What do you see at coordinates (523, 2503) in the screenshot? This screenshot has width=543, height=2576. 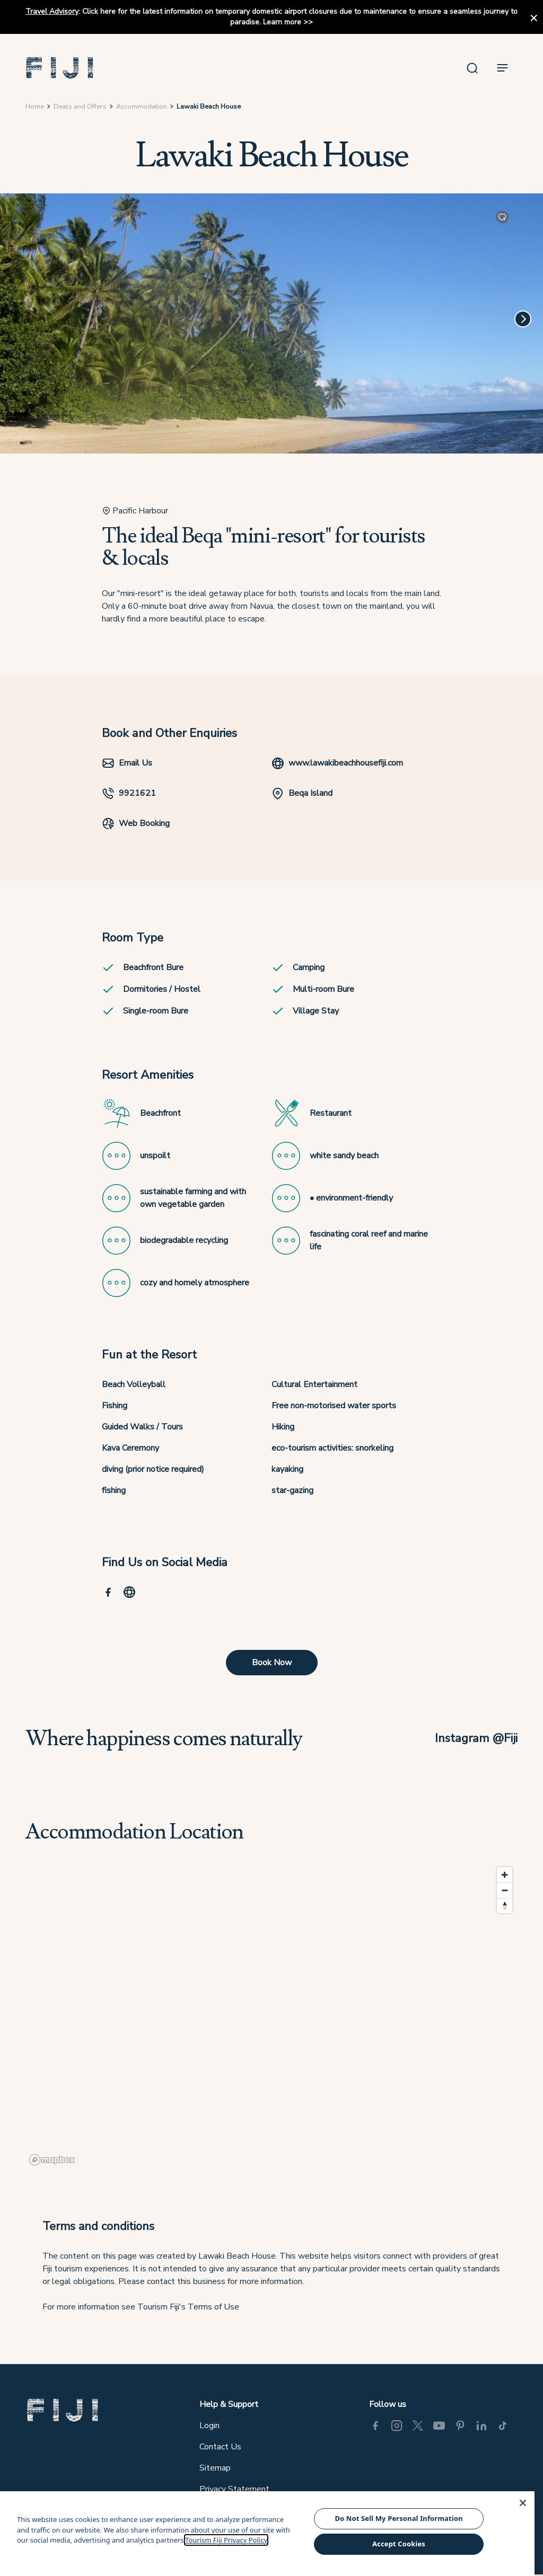 I see `[Close]` at bounding box center [523, 2503].